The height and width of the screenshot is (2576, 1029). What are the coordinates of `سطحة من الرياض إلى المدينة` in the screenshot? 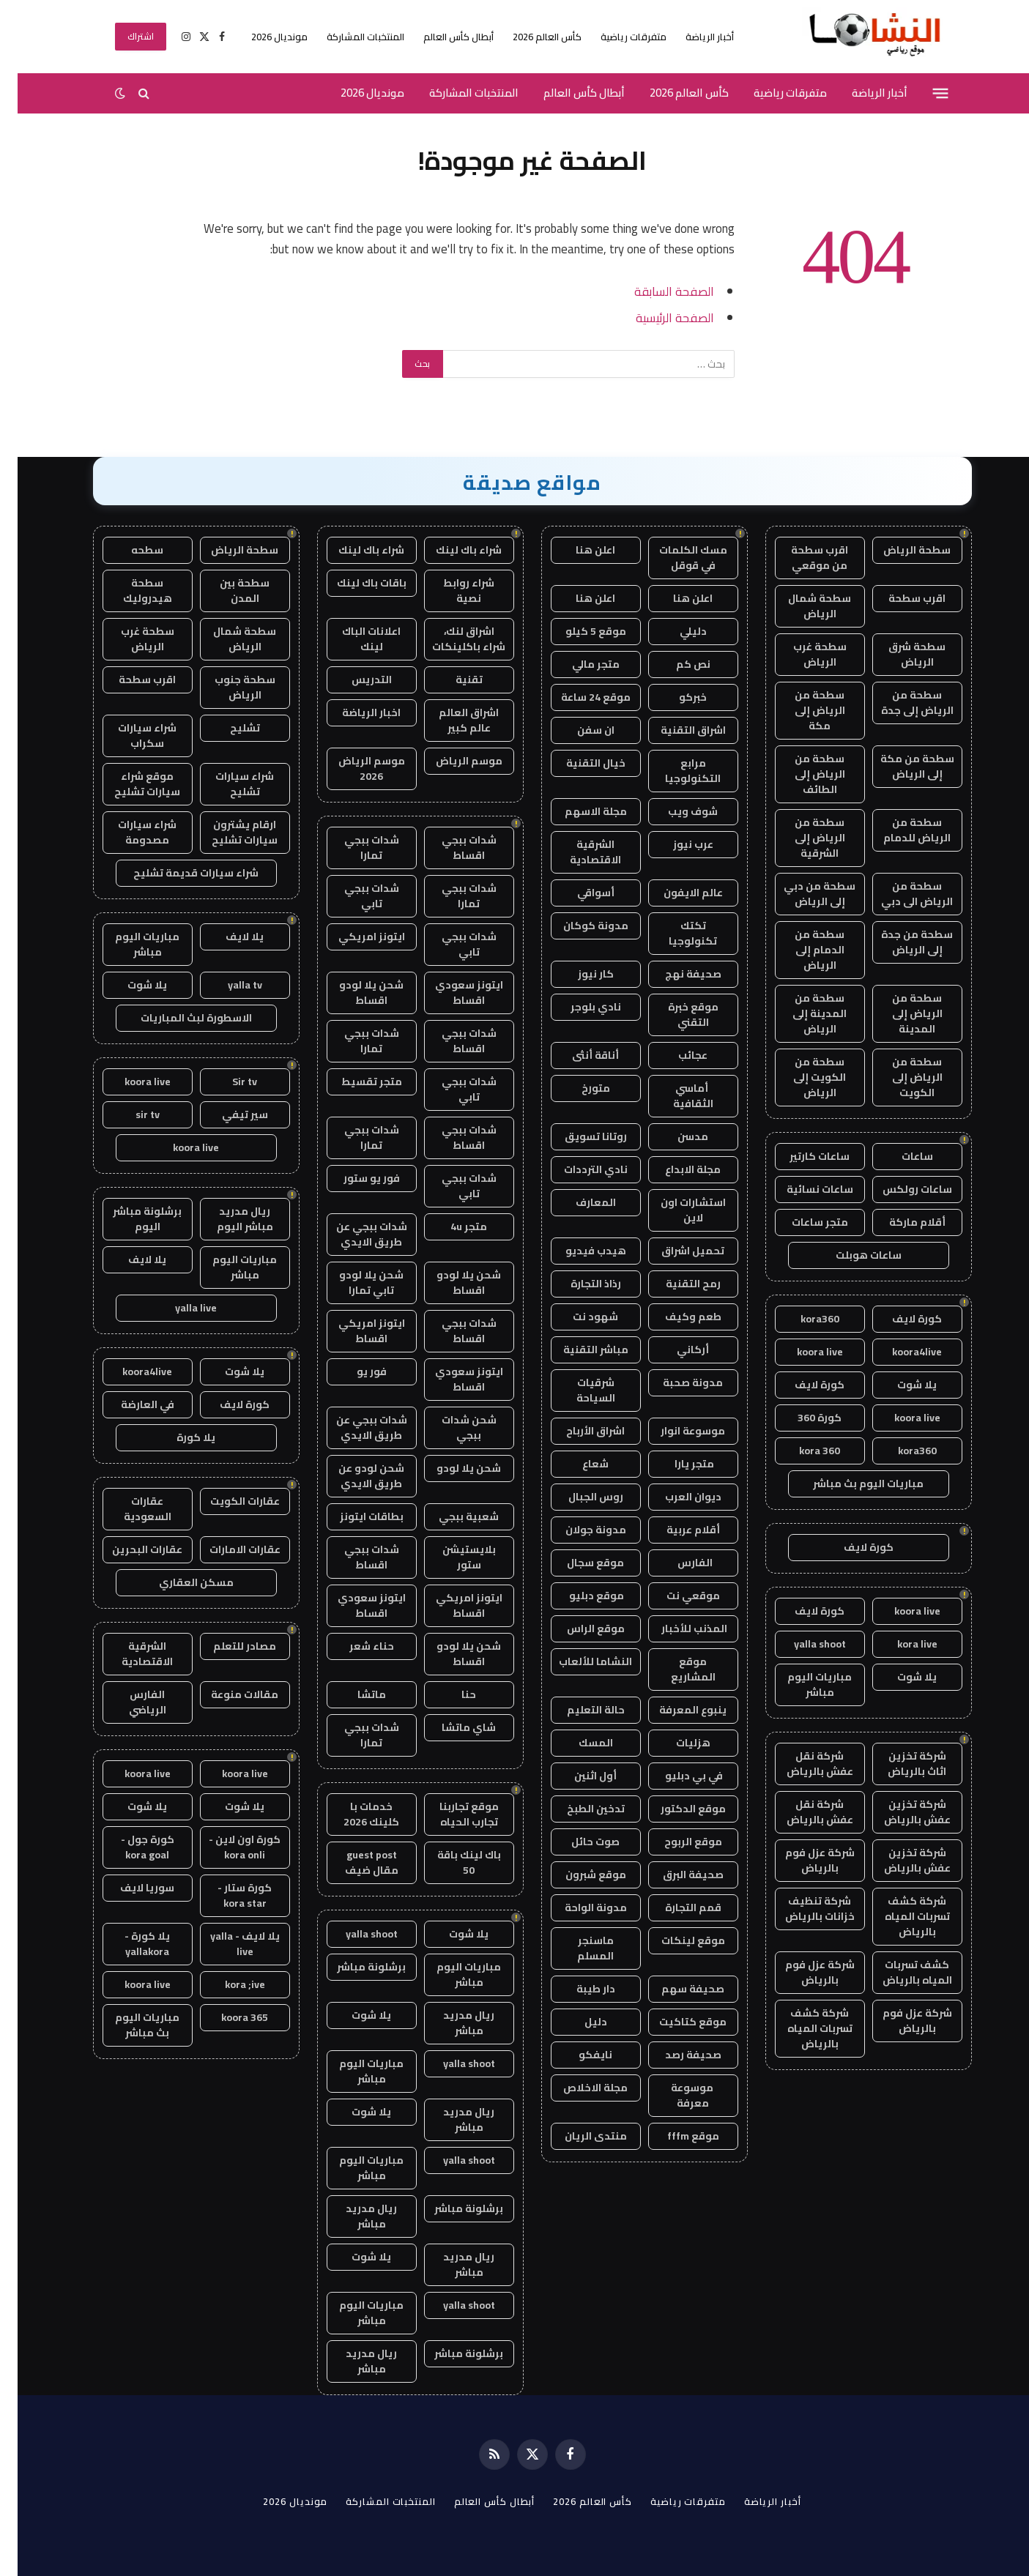 It's located at (899, 1013).